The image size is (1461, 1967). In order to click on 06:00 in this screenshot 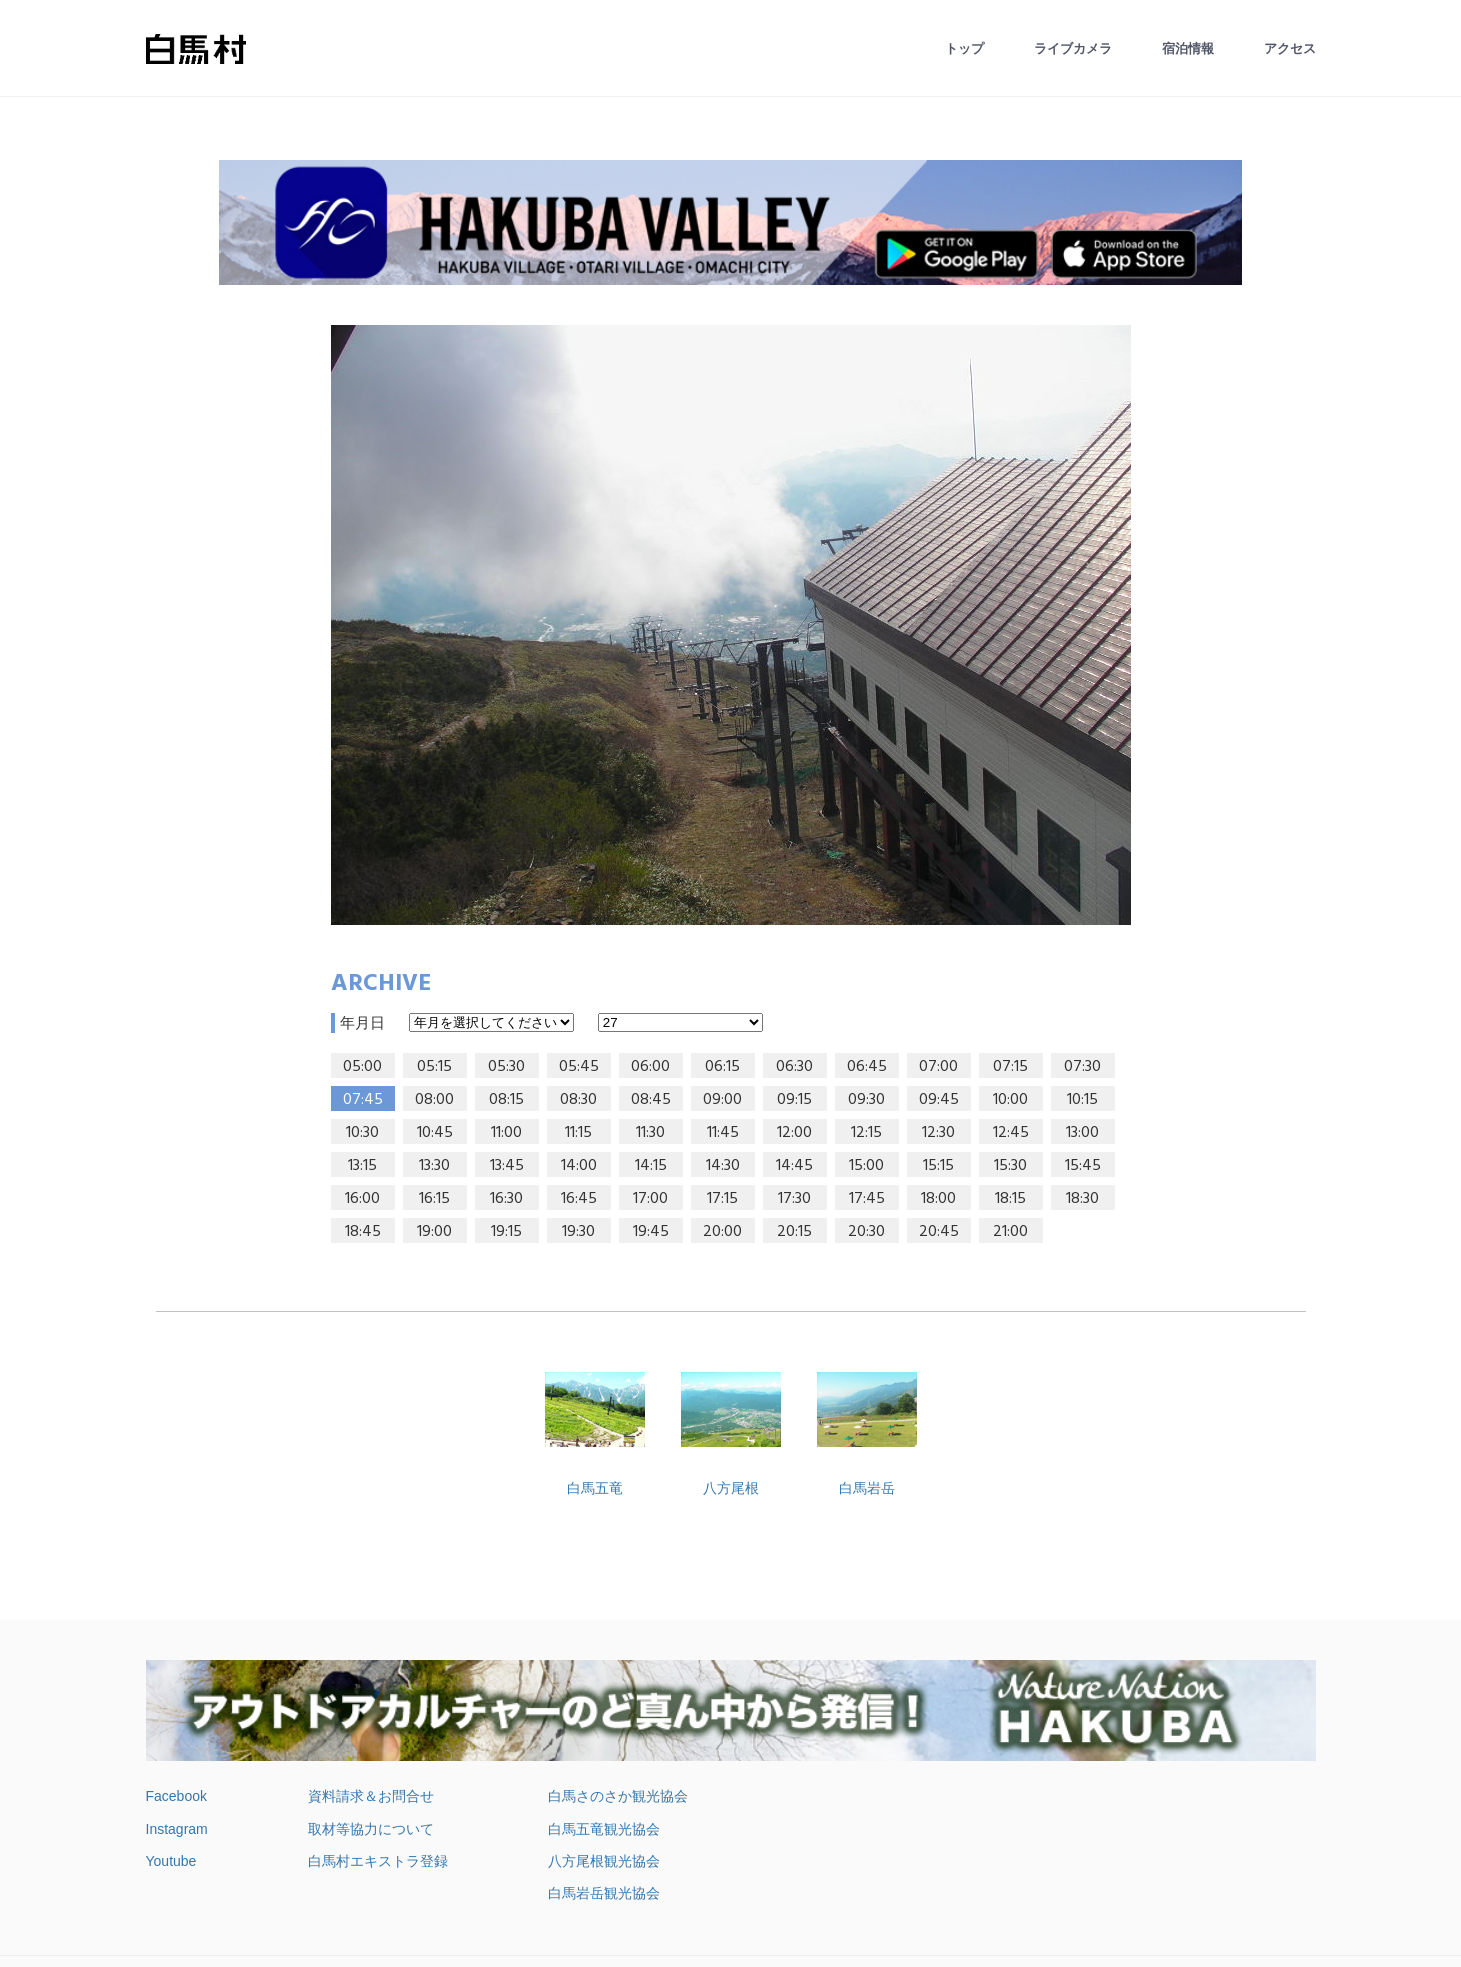, I will do `click(650, 1067)`.